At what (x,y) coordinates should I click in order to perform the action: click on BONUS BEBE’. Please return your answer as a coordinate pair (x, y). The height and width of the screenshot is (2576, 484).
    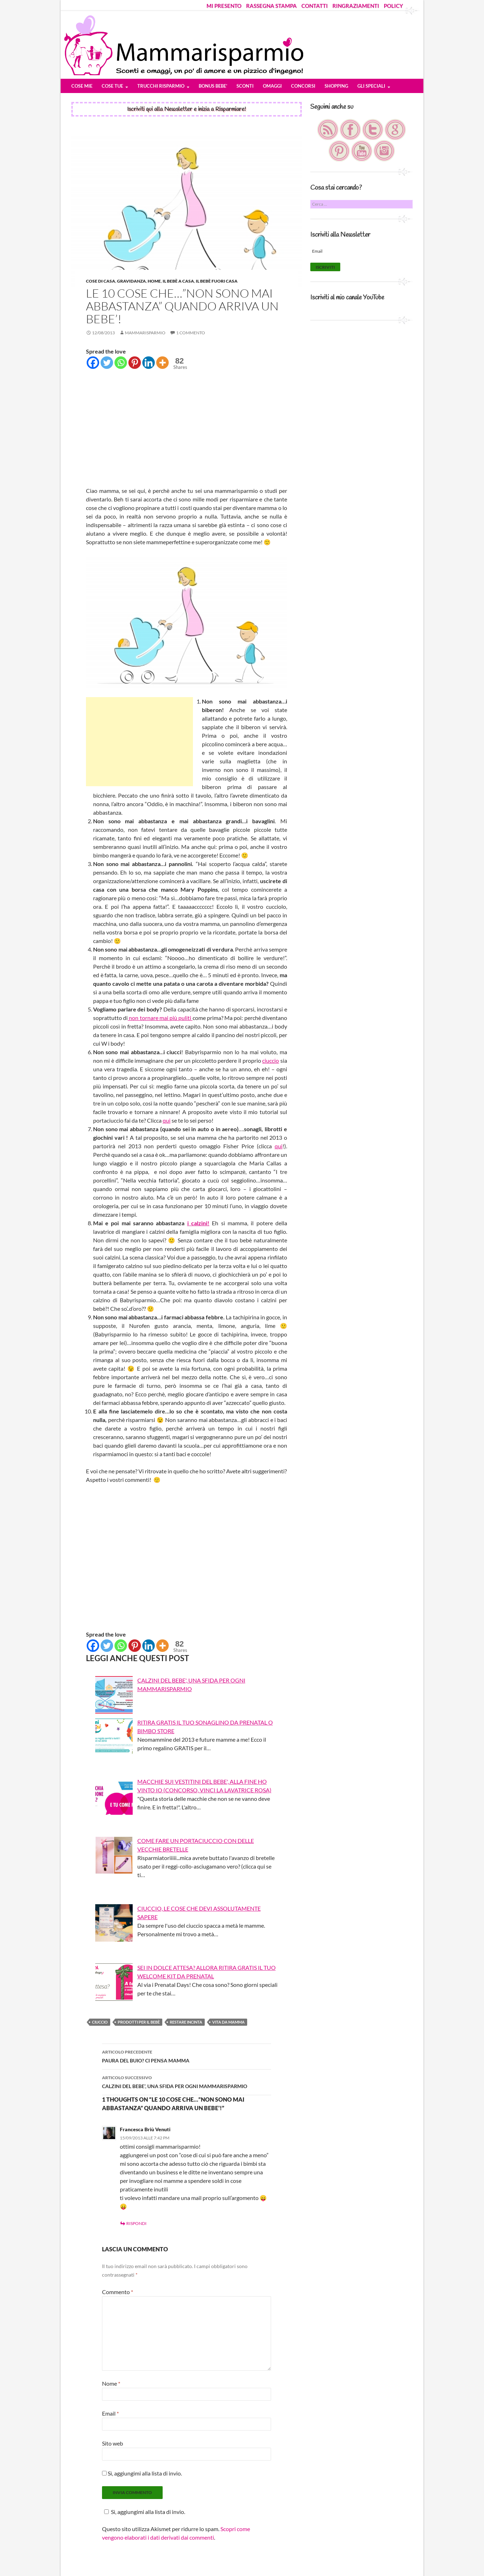
    Looking at the image, I should click on (213, 86).